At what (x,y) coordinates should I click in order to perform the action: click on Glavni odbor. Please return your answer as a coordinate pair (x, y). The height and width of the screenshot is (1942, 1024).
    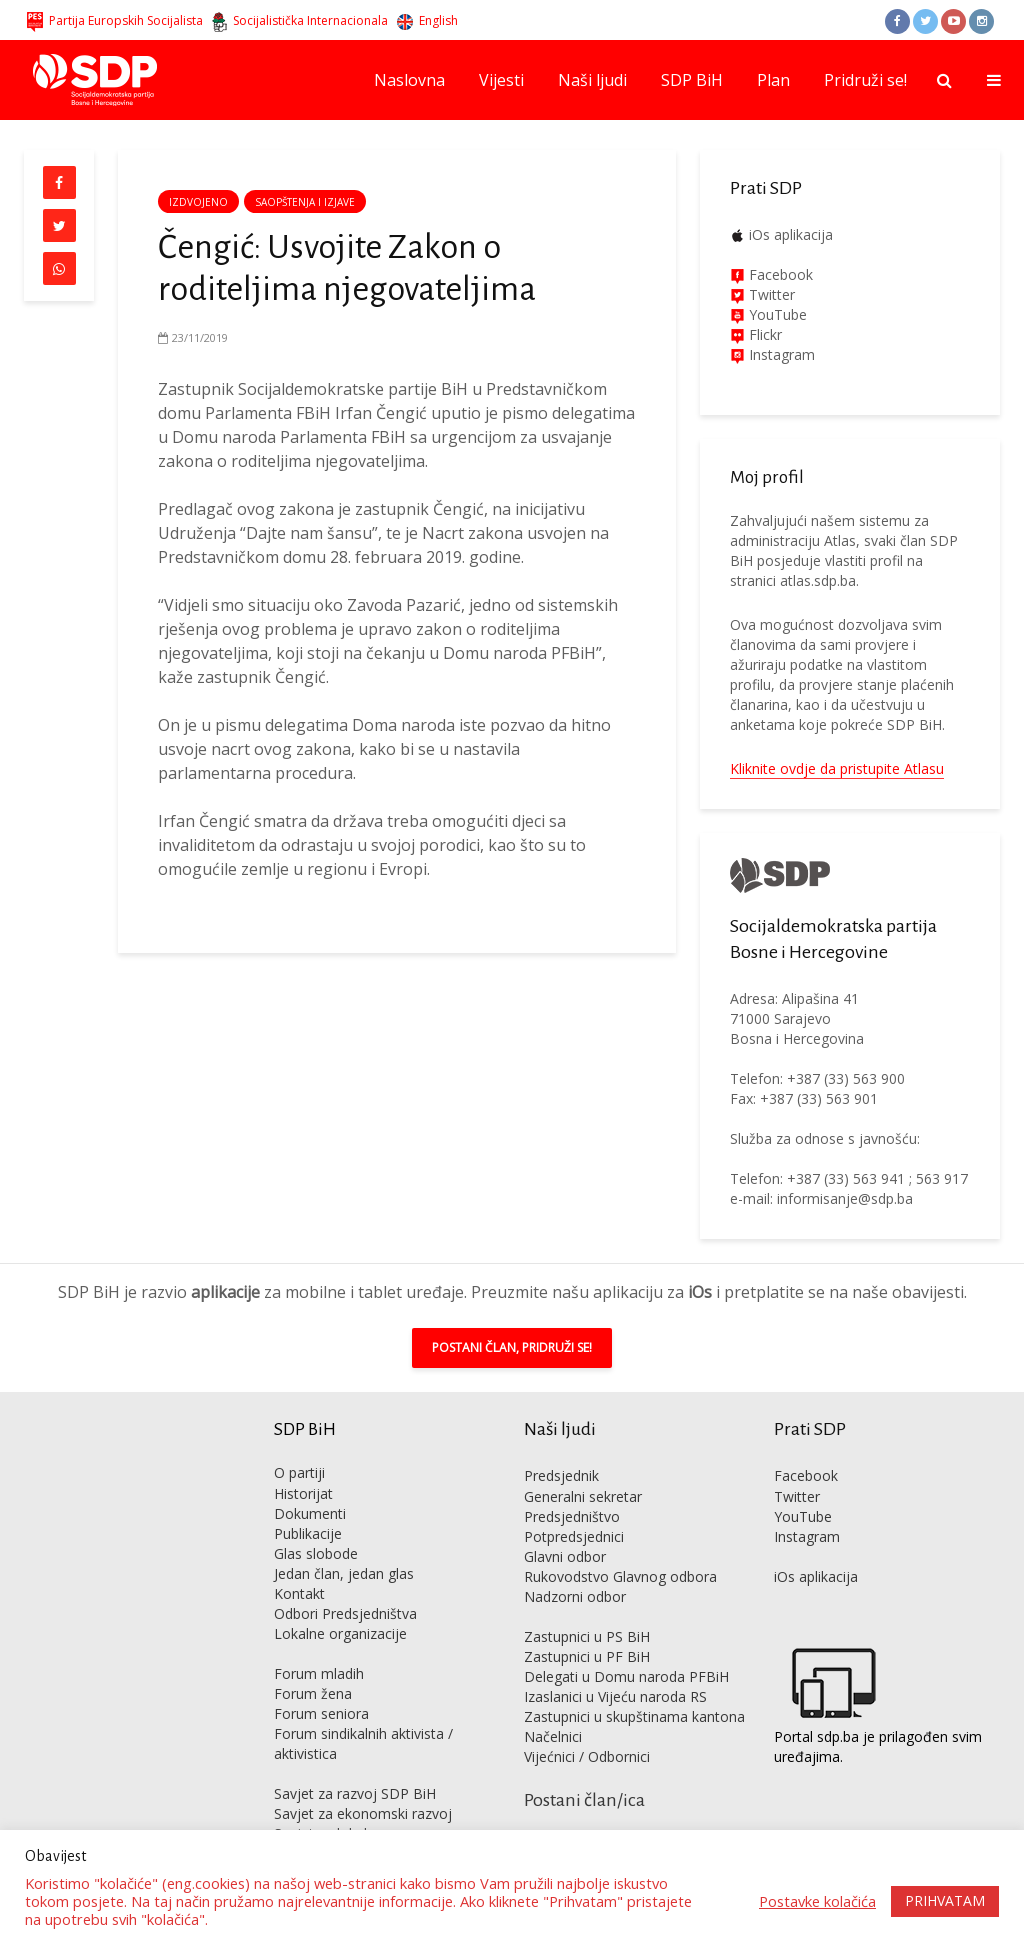
    Looking at the image, I should click on (565, 1556).